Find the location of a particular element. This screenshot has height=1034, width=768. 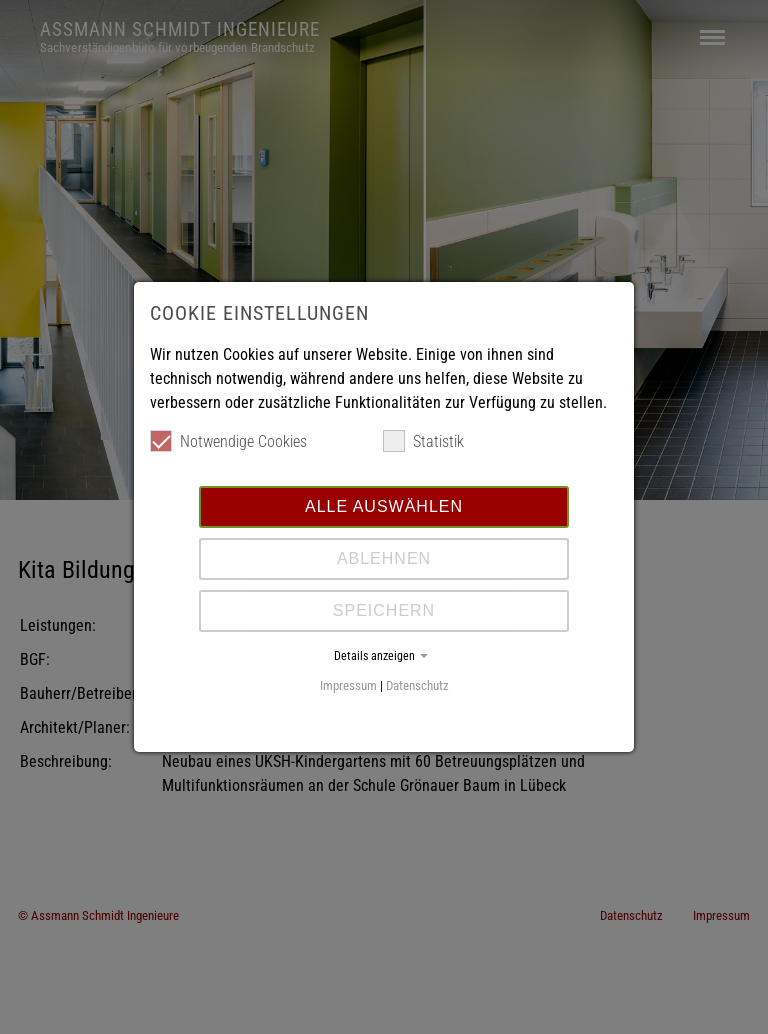

Datenschutz is located at coordinates (417, 685).